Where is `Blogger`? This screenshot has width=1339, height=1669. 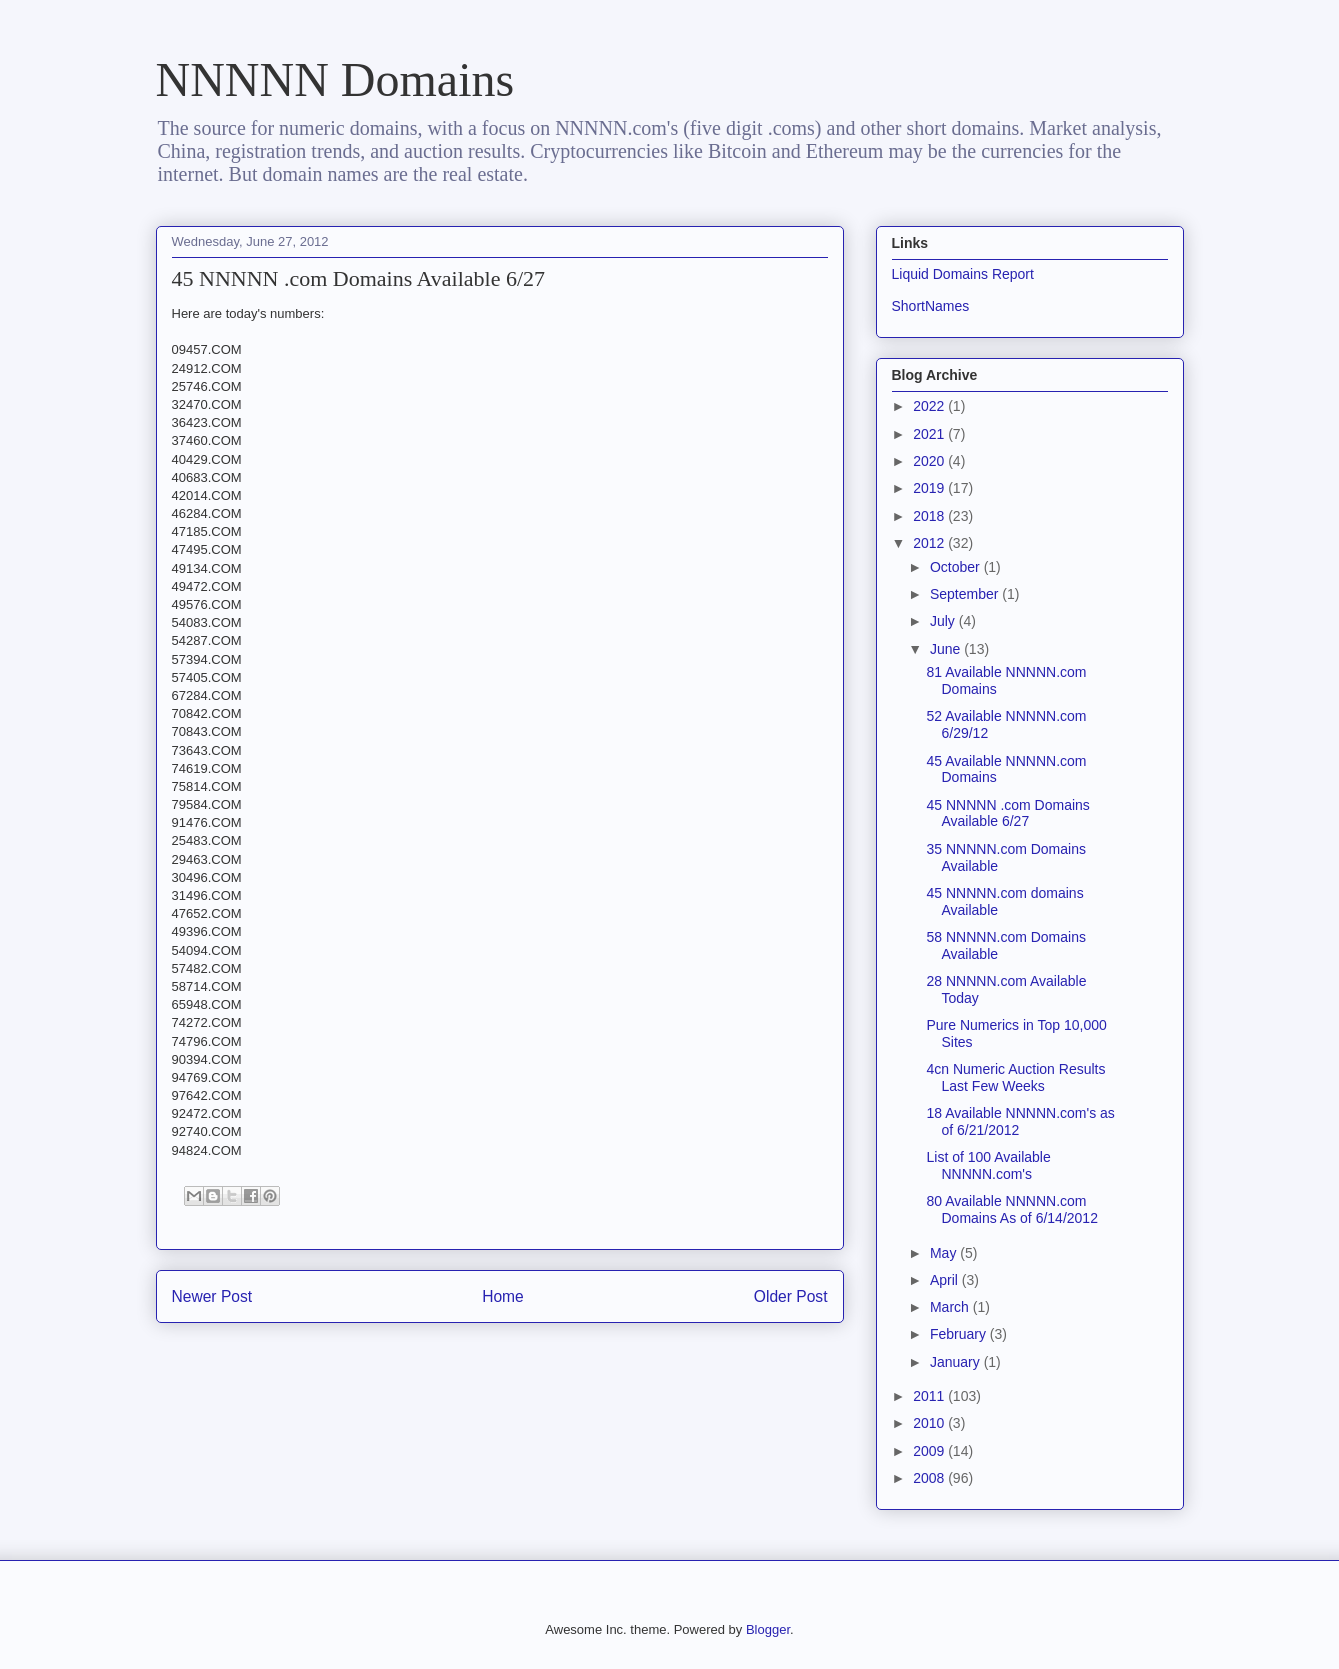
Blogger is located at coordinates (768, 1629).